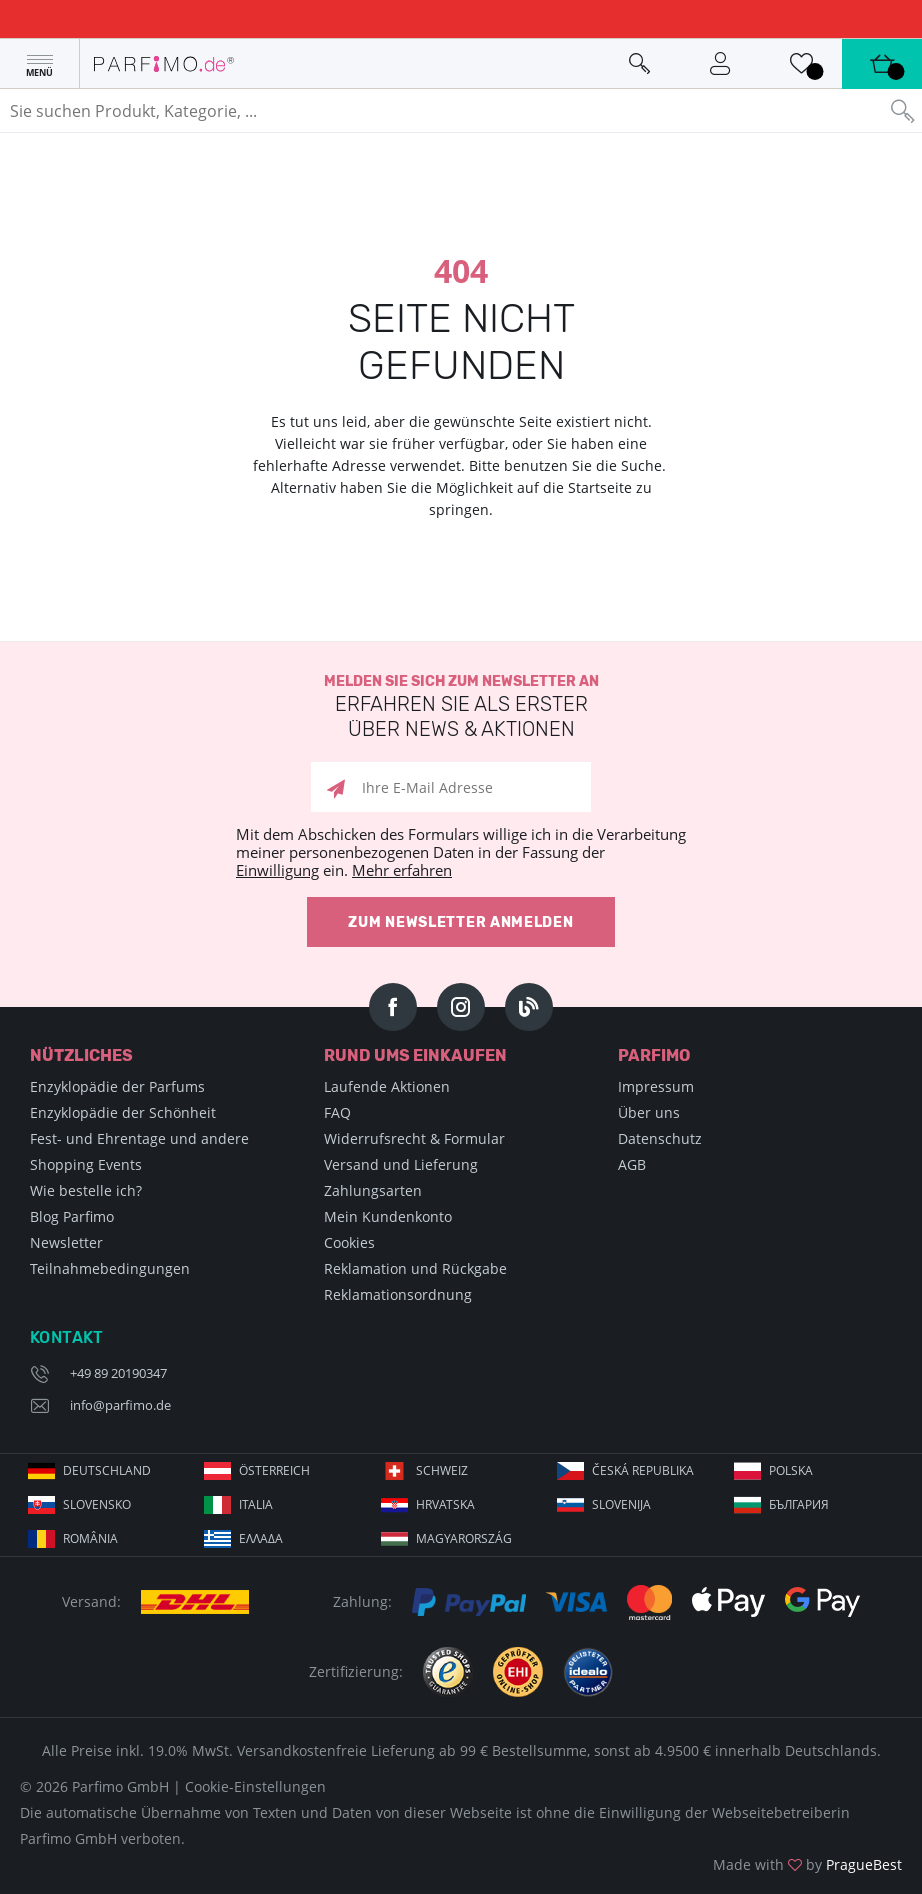 This screenshot has width=922, height=1894. Describe the element at coordinates (387, 1086) in the screenshot. I see `Laufende Aktionen` at that location.